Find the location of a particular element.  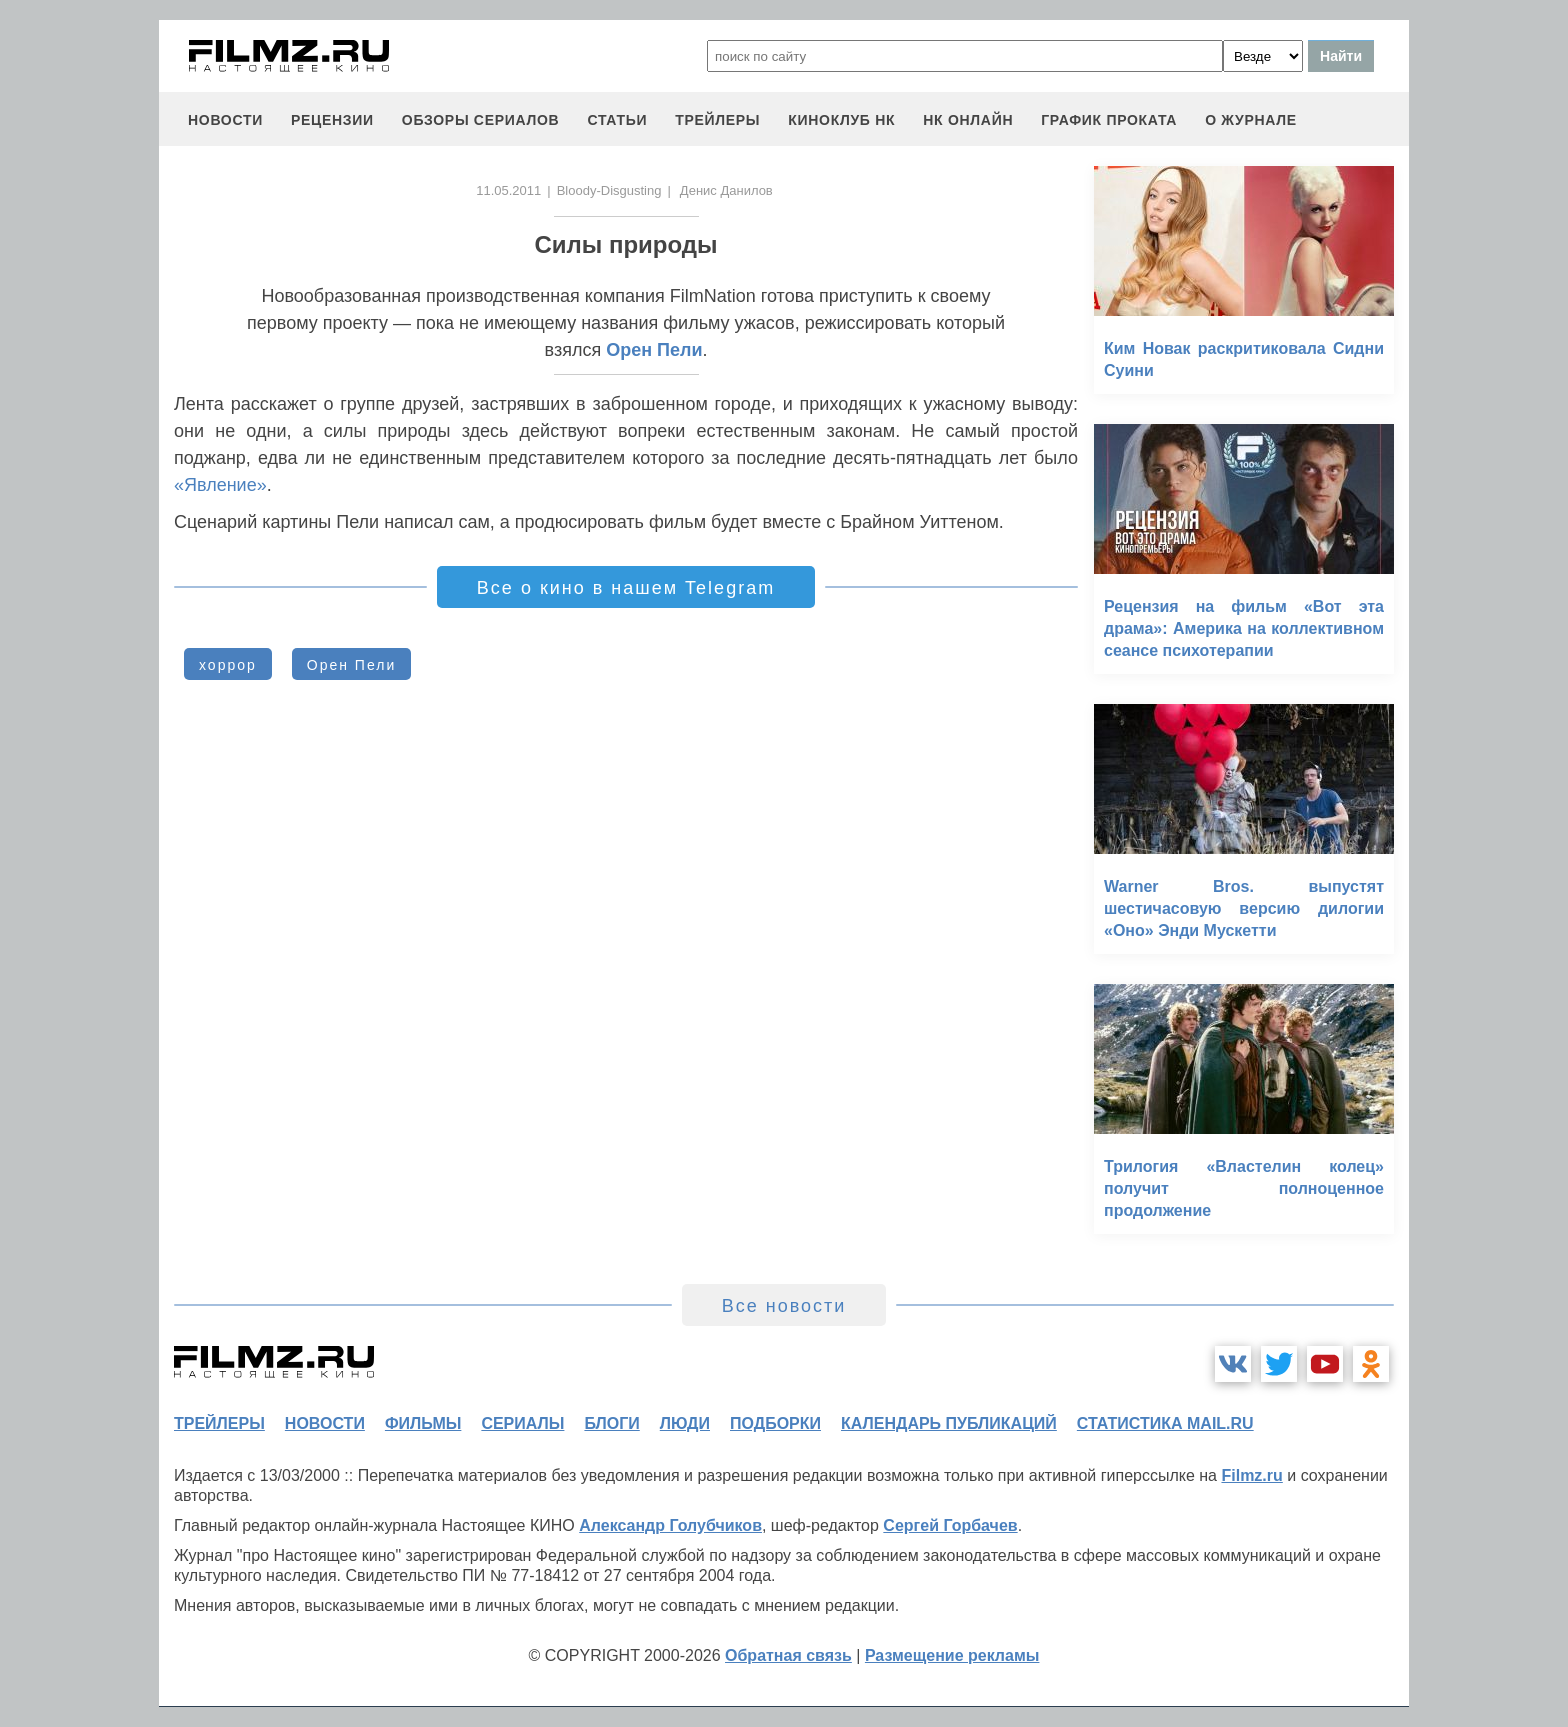

рецензии is located at coordinates (332, 120).